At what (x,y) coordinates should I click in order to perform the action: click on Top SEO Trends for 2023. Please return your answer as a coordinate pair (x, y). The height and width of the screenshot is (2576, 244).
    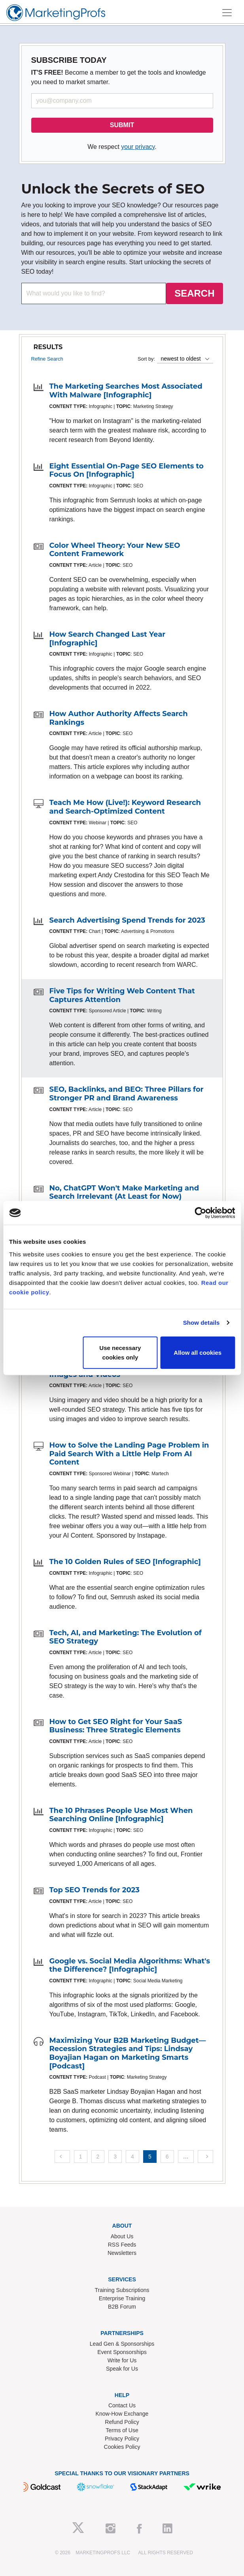
    Looking at the image, I should click on (94, 1890).